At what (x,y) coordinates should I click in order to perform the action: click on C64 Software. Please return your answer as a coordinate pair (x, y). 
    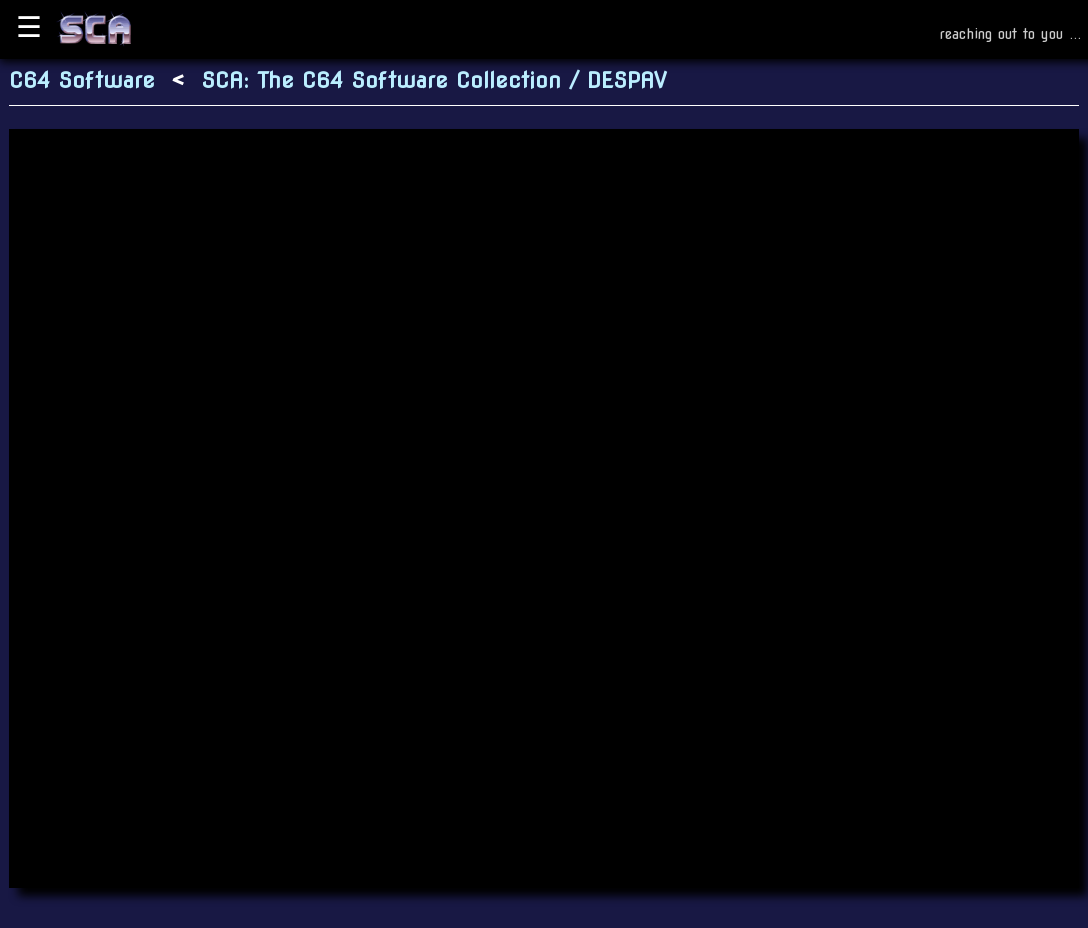
    Looking at the image, I should click on (82, 80).